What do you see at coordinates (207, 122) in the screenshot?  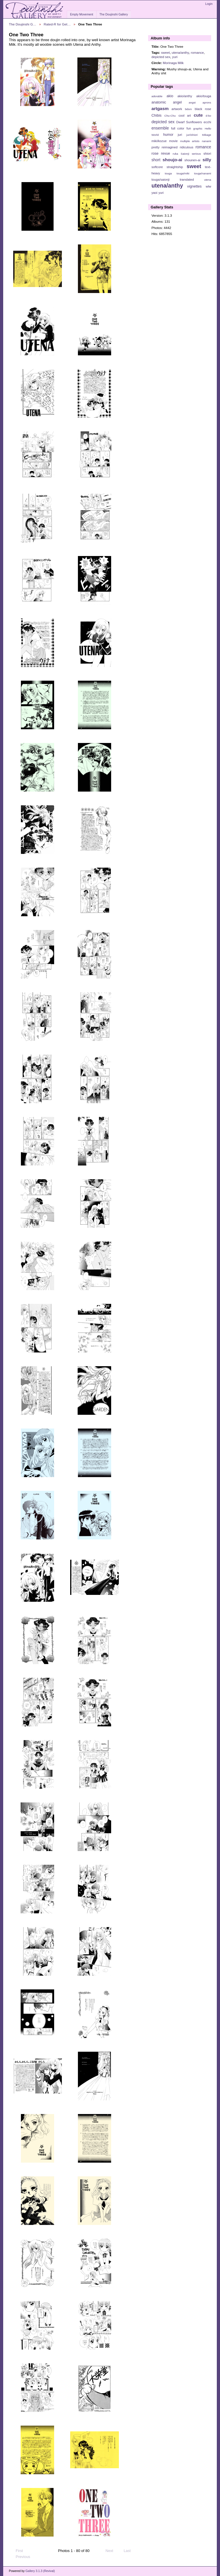 I see `ecchi` at bounding box center [207, 122].